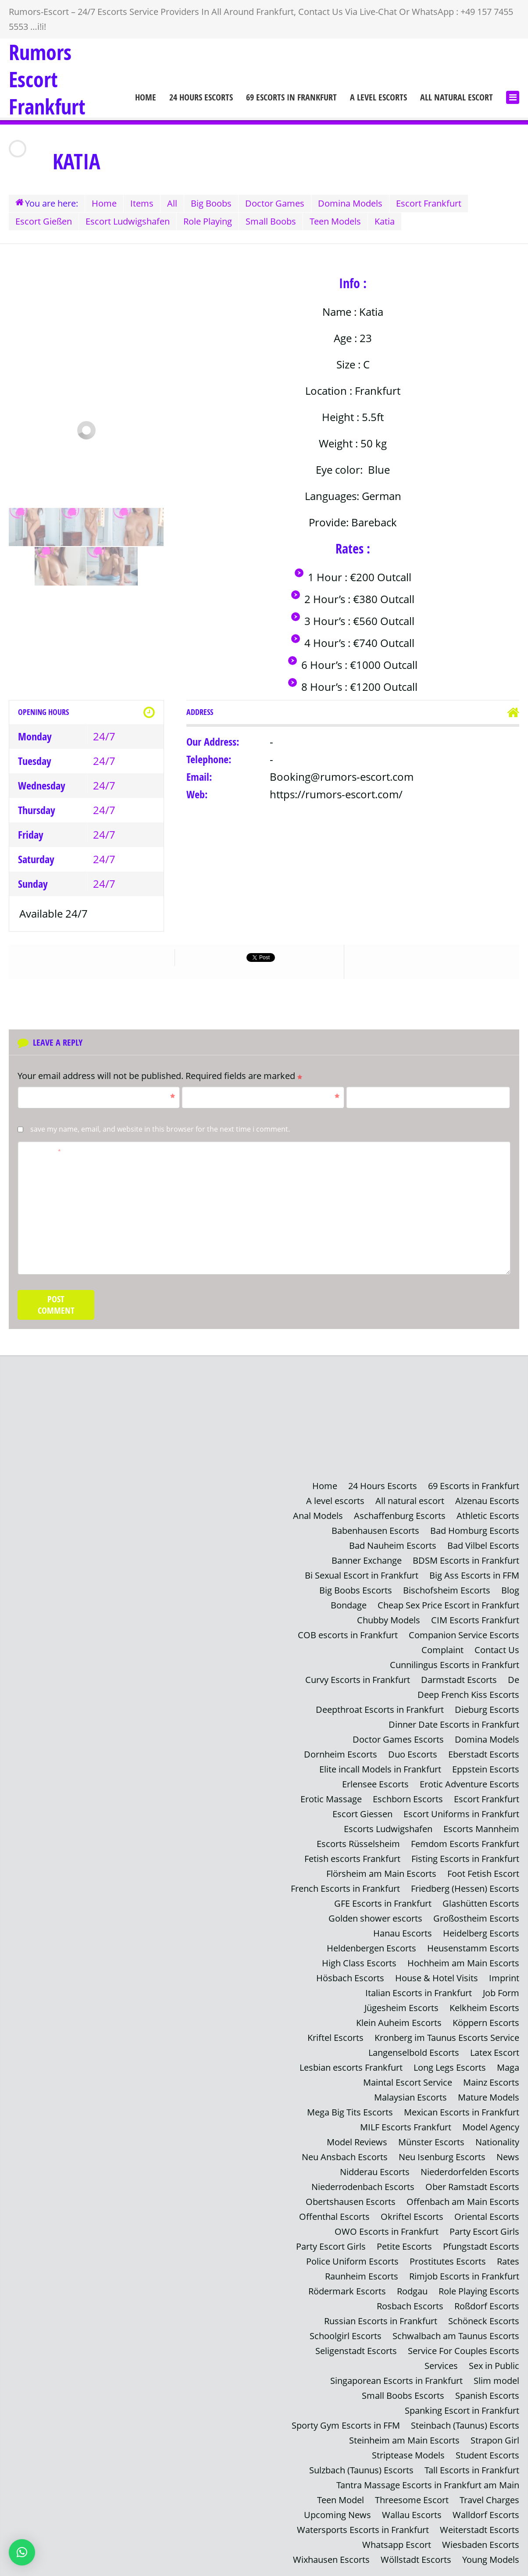  Describe the element at coordinates (455, 2336) in the screenshot. I see `Schwalbach am Taunus Escorts` at that location.